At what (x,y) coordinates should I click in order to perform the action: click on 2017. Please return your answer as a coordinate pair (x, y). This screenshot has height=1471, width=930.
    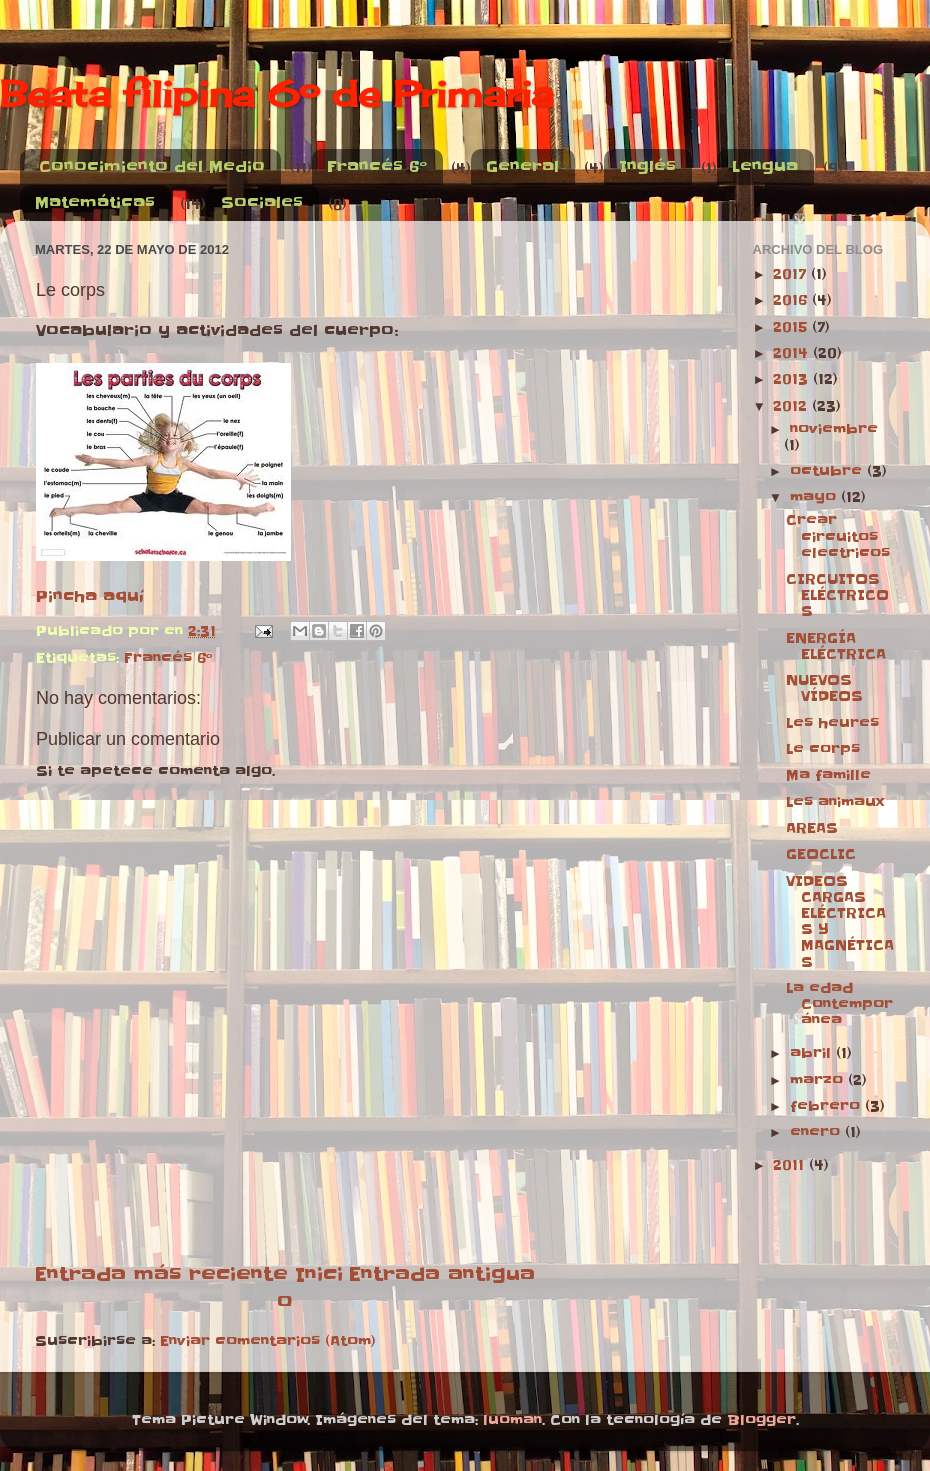
    Looking at the image, I should click on (792, 274).